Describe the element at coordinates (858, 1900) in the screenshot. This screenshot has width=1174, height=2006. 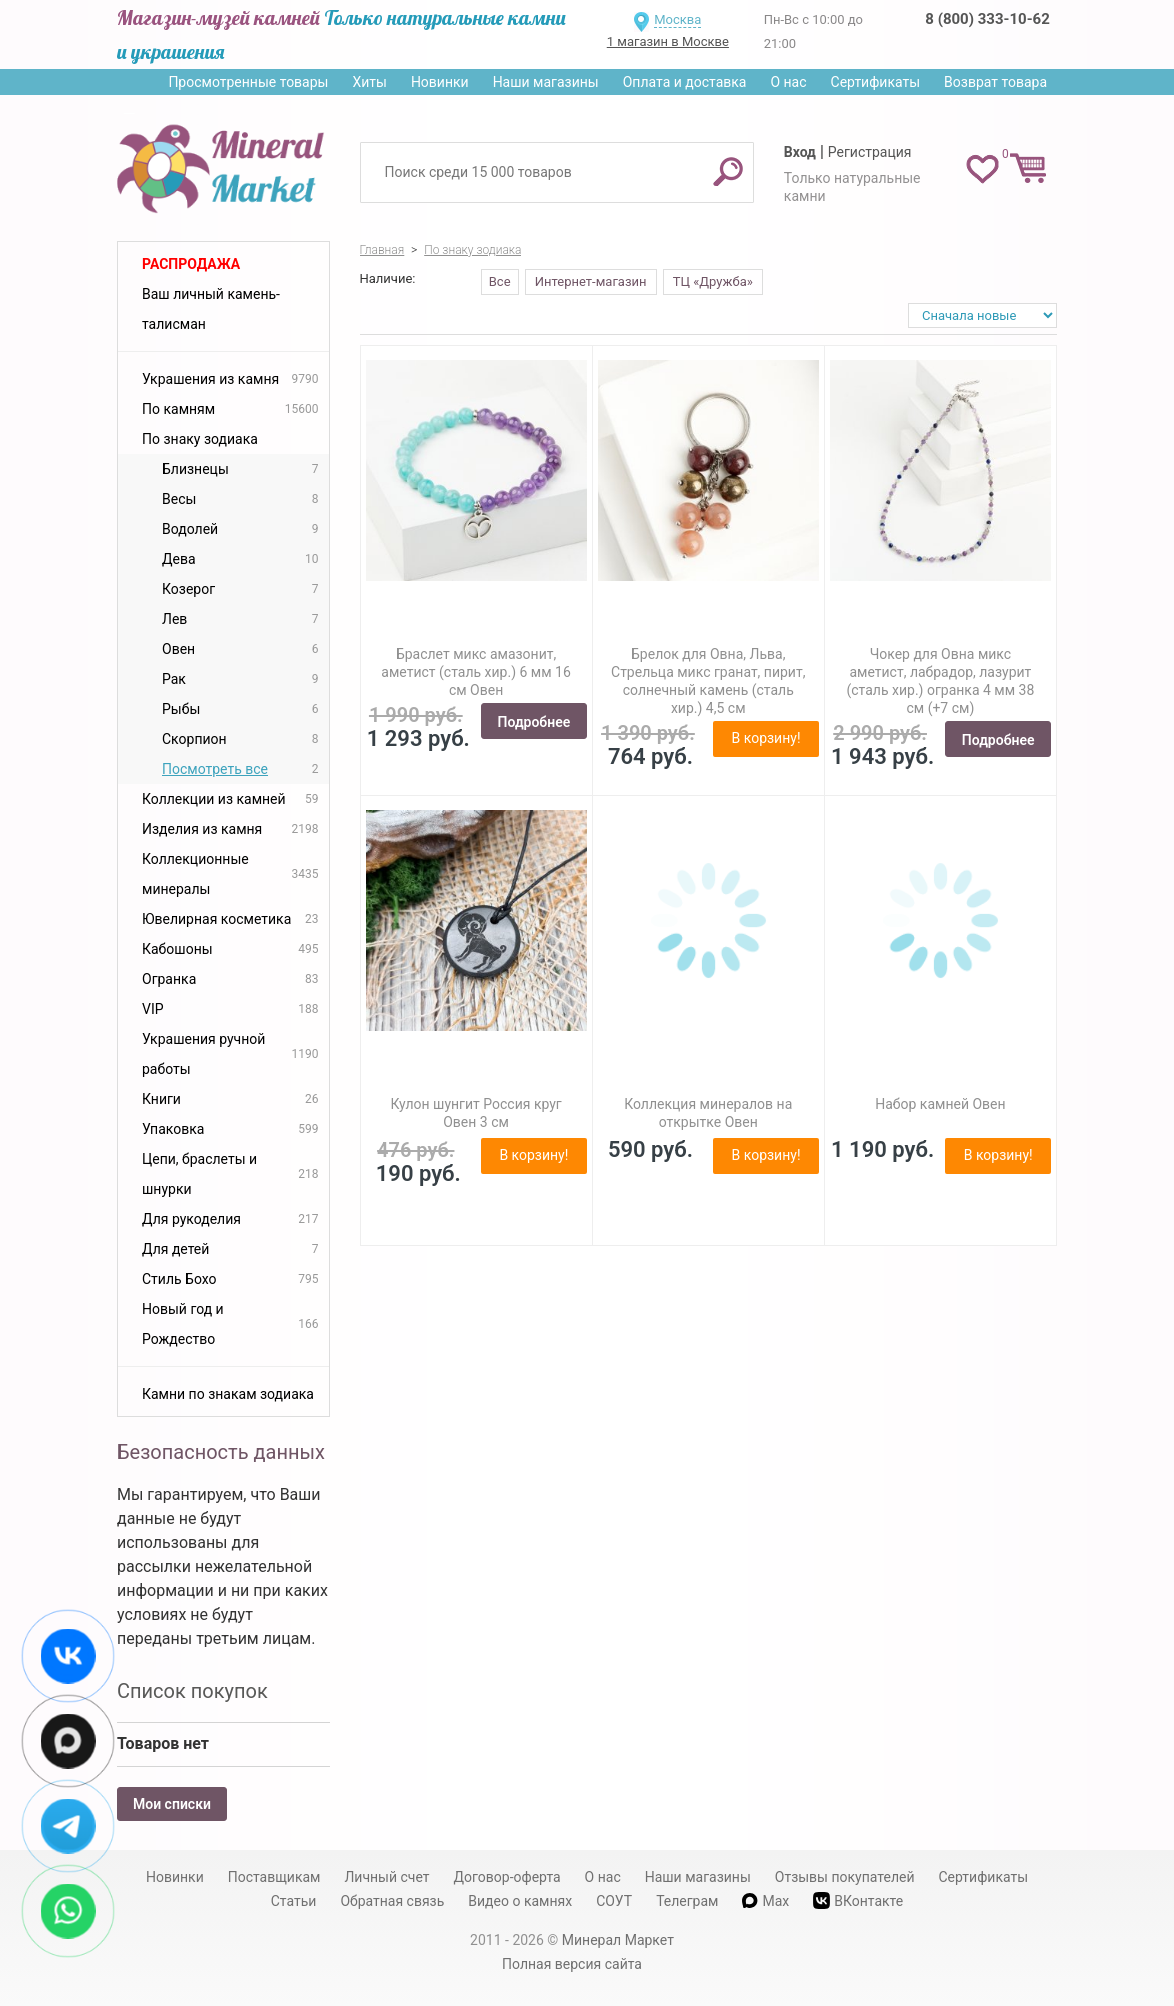
I see `ВКонтакте` at that location.